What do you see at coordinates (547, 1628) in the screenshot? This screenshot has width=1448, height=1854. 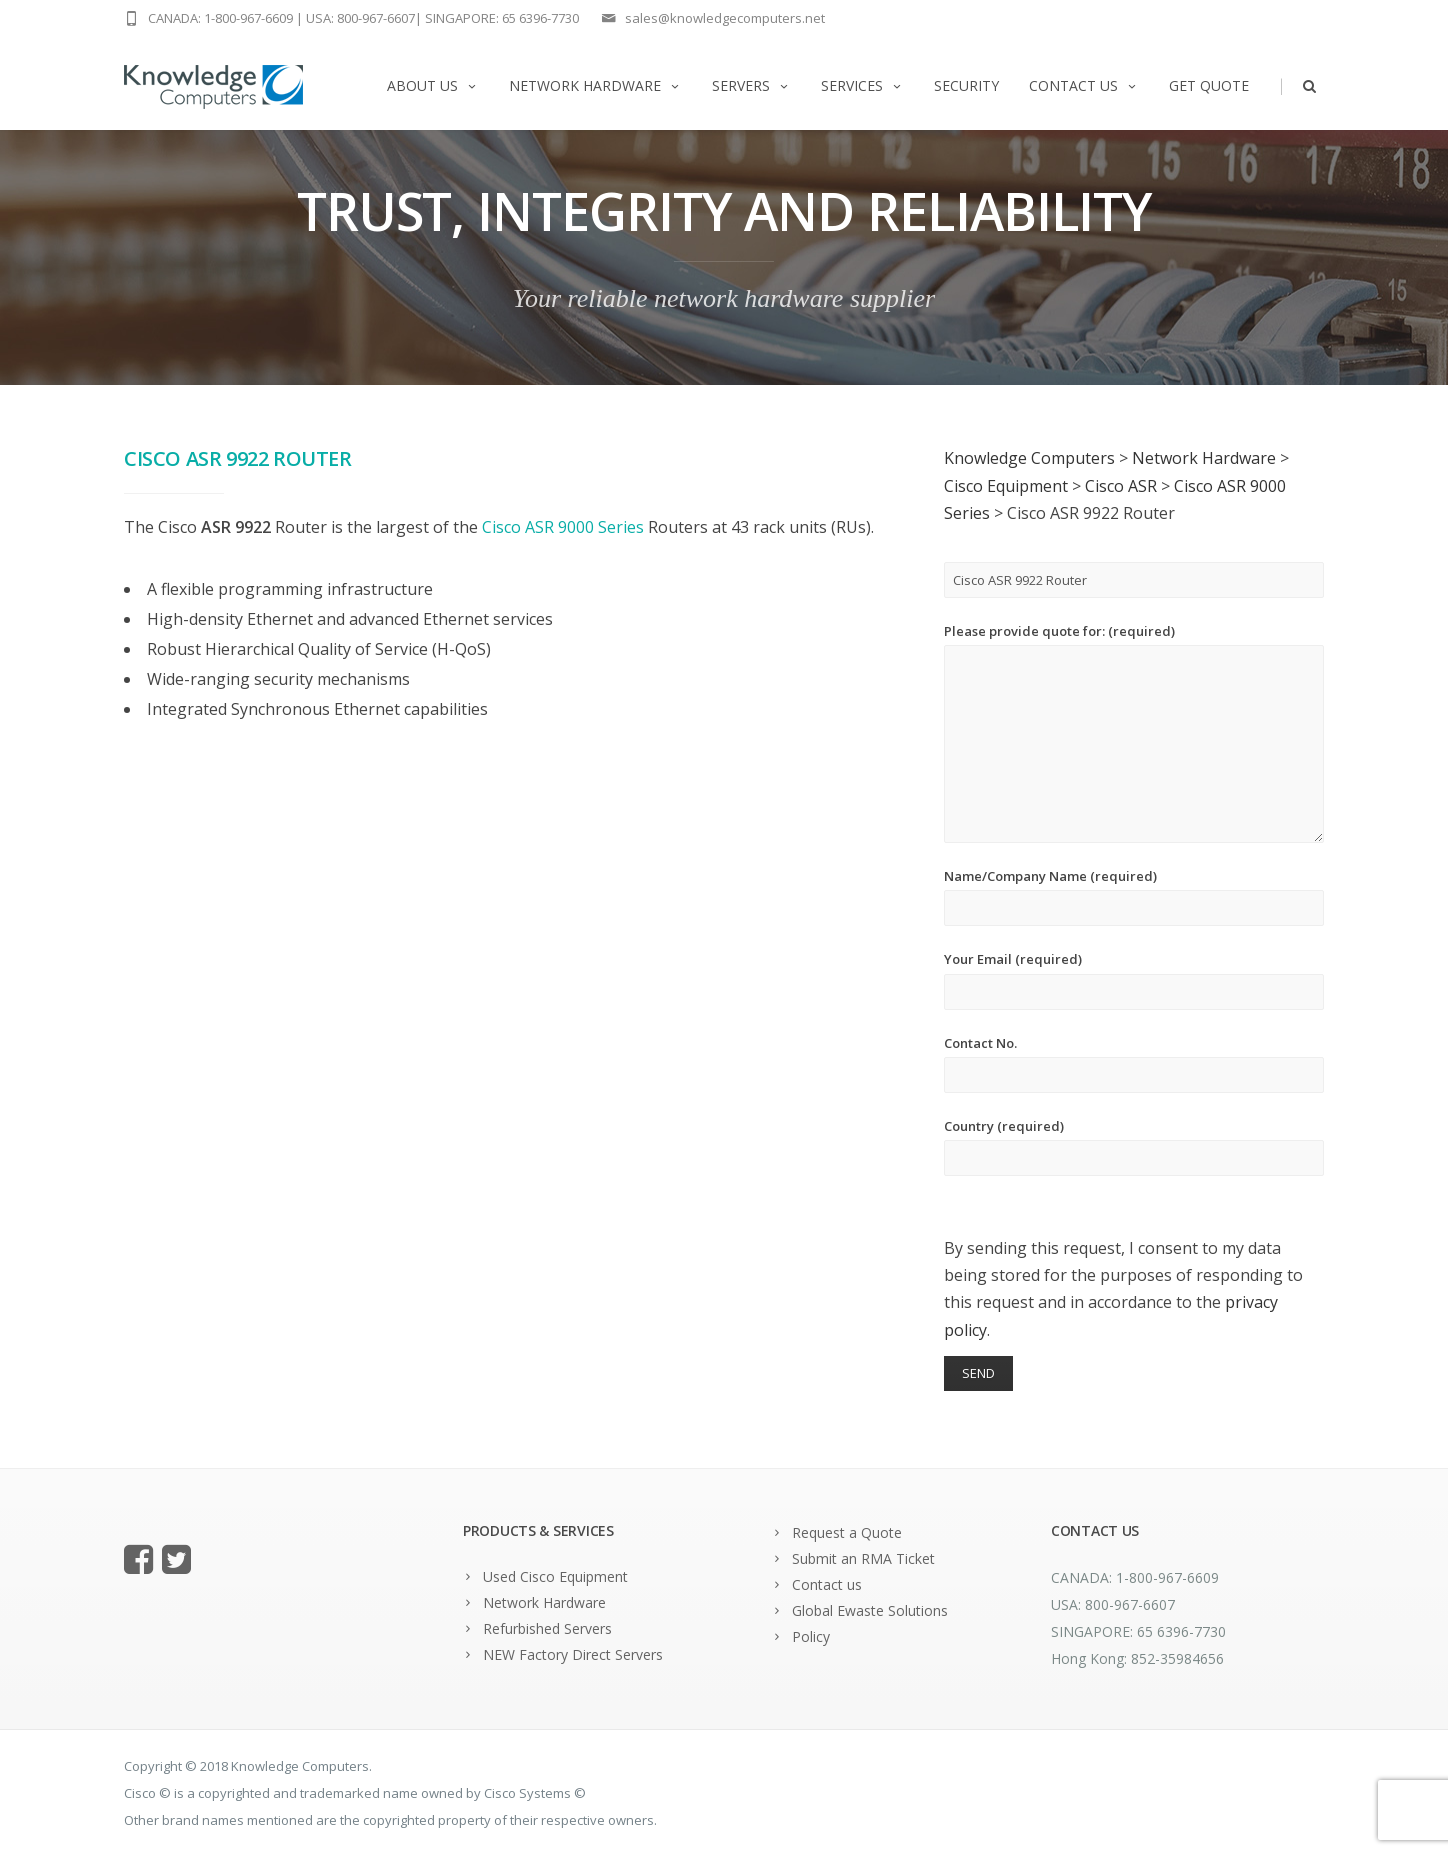 I see `Refurbished Servers` at bounding box center [547, 1628].